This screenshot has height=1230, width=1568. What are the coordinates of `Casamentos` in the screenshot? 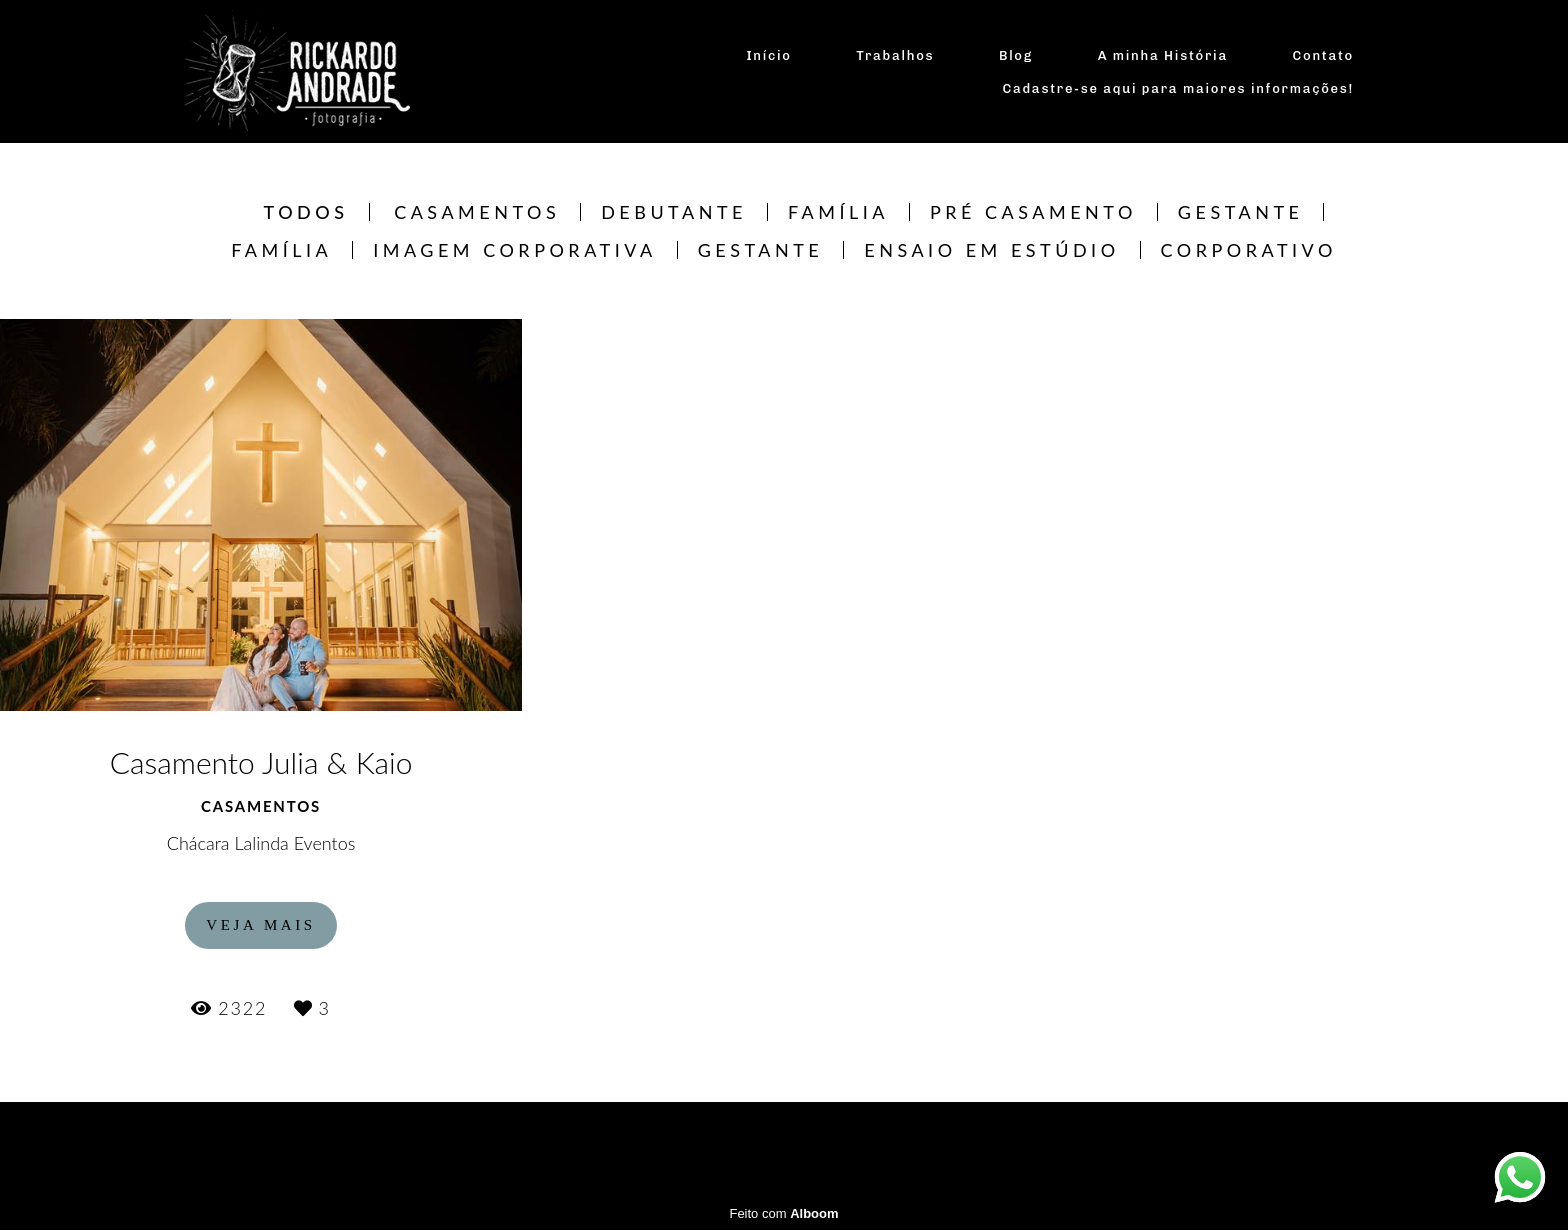 It's located at (477, 212).